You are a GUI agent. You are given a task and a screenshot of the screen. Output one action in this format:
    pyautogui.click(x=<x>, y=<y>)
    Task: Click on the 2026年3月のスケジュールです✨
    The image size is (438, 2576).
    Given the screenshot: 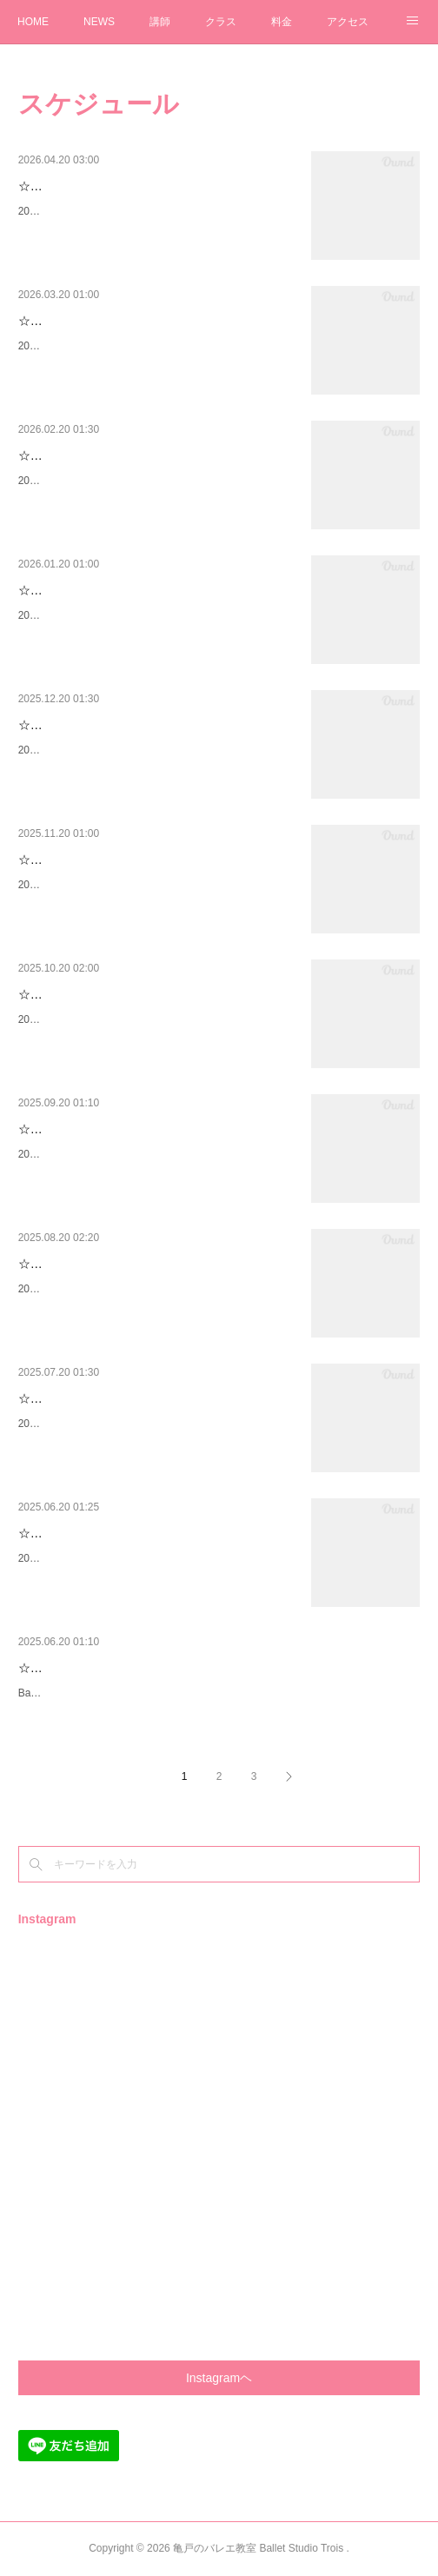 What is the action you would take?
    pyautogui.click(x=96, y=481)
    